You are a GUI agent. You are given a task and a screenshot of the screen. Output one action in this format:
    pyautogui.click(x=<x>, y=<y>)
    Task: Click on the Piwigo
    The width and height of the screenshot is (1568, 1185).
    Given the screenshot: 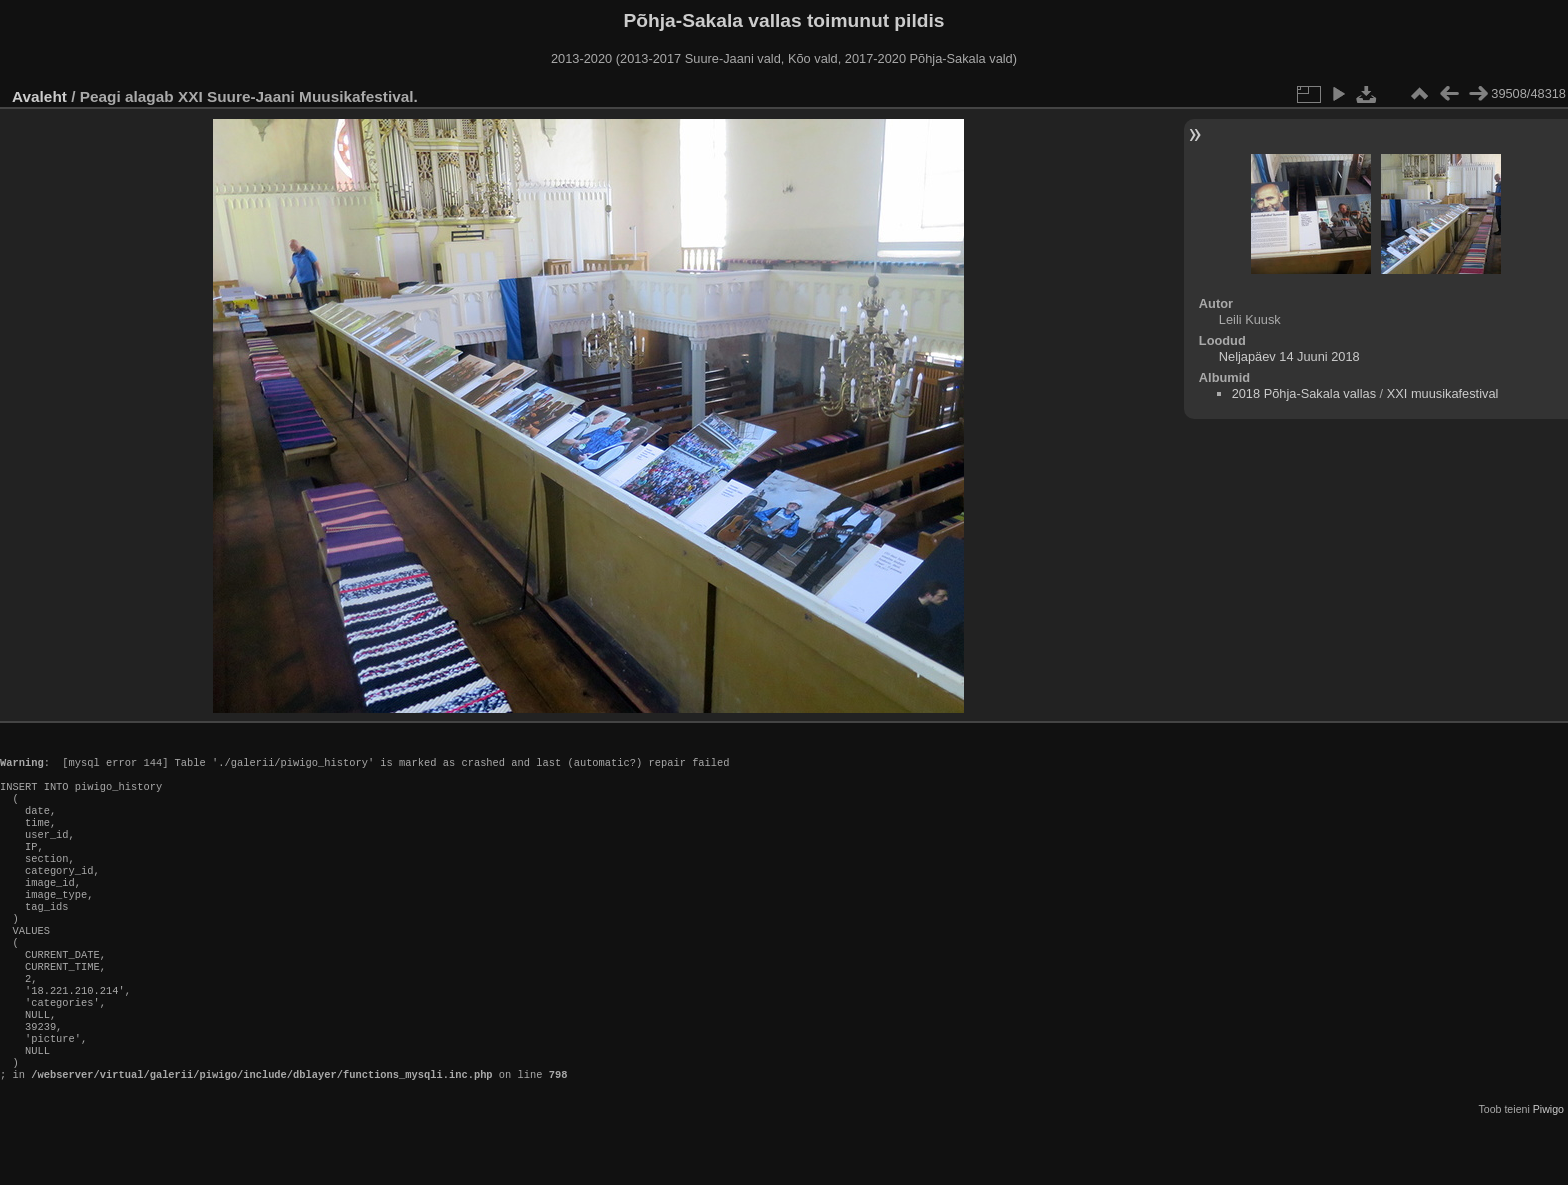 What is the action you would take?
    pyautogui.click(x=1548, y=1169)
    